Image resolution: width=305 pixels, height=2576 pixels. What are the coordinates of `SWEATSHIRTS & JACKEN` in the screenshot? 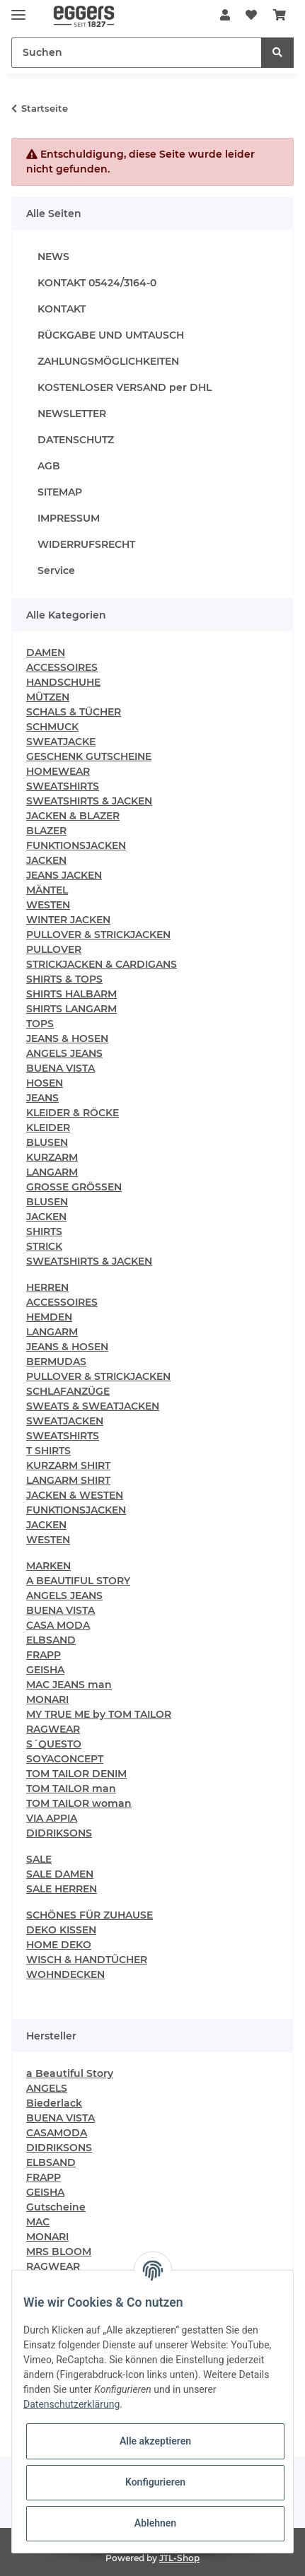 It's located at (89, 801).